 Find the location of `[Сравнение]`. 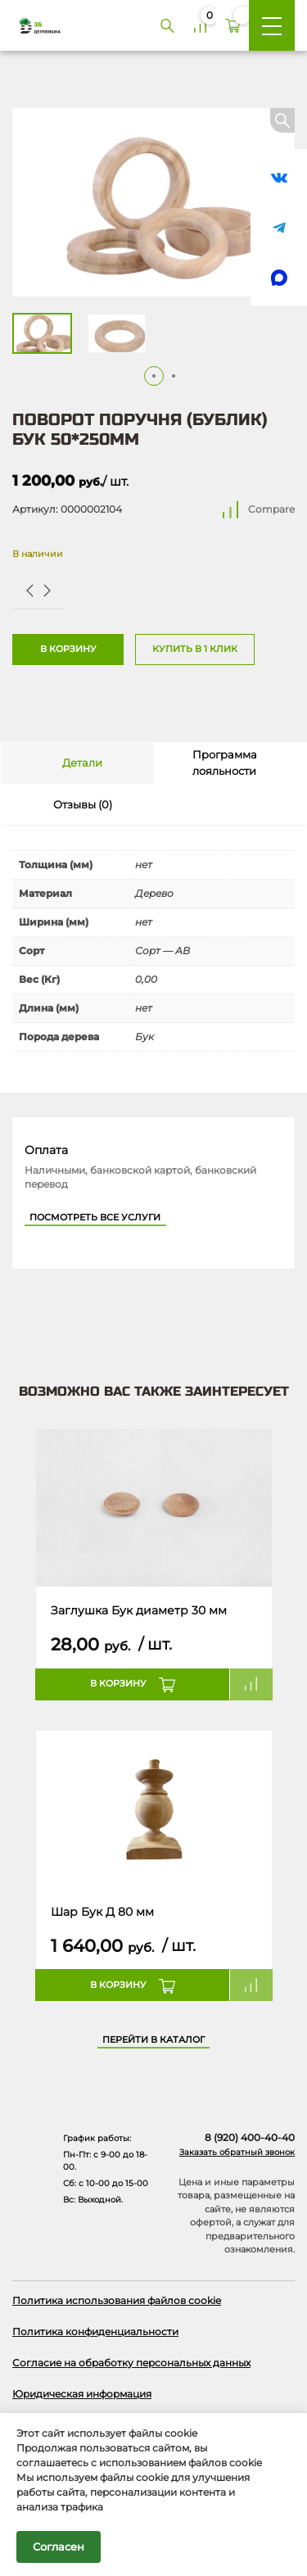

[Сравнение] is located at coordinates (199, 25).